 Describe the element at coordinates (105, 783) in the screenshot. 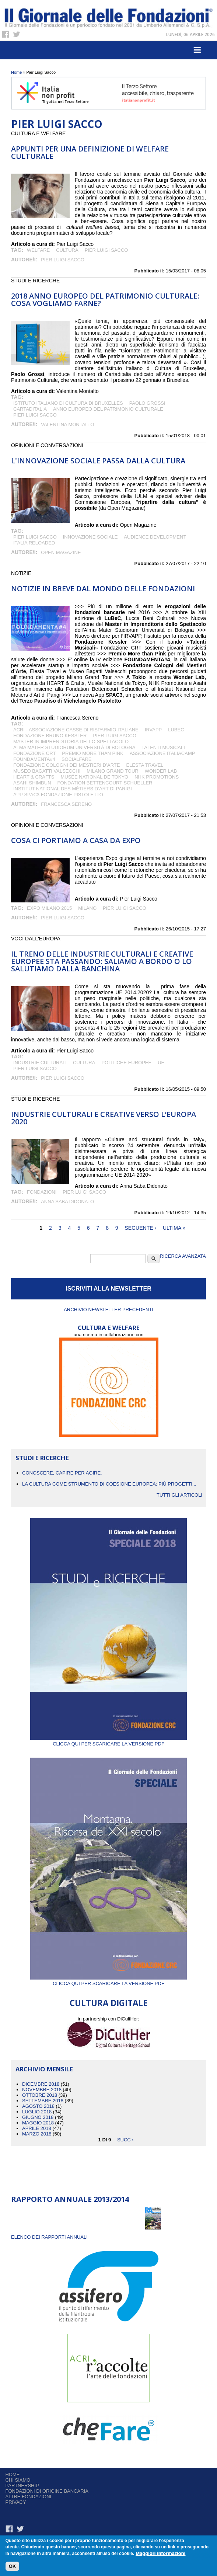

I see `Fondation Bettencourt Schueller` at that location.